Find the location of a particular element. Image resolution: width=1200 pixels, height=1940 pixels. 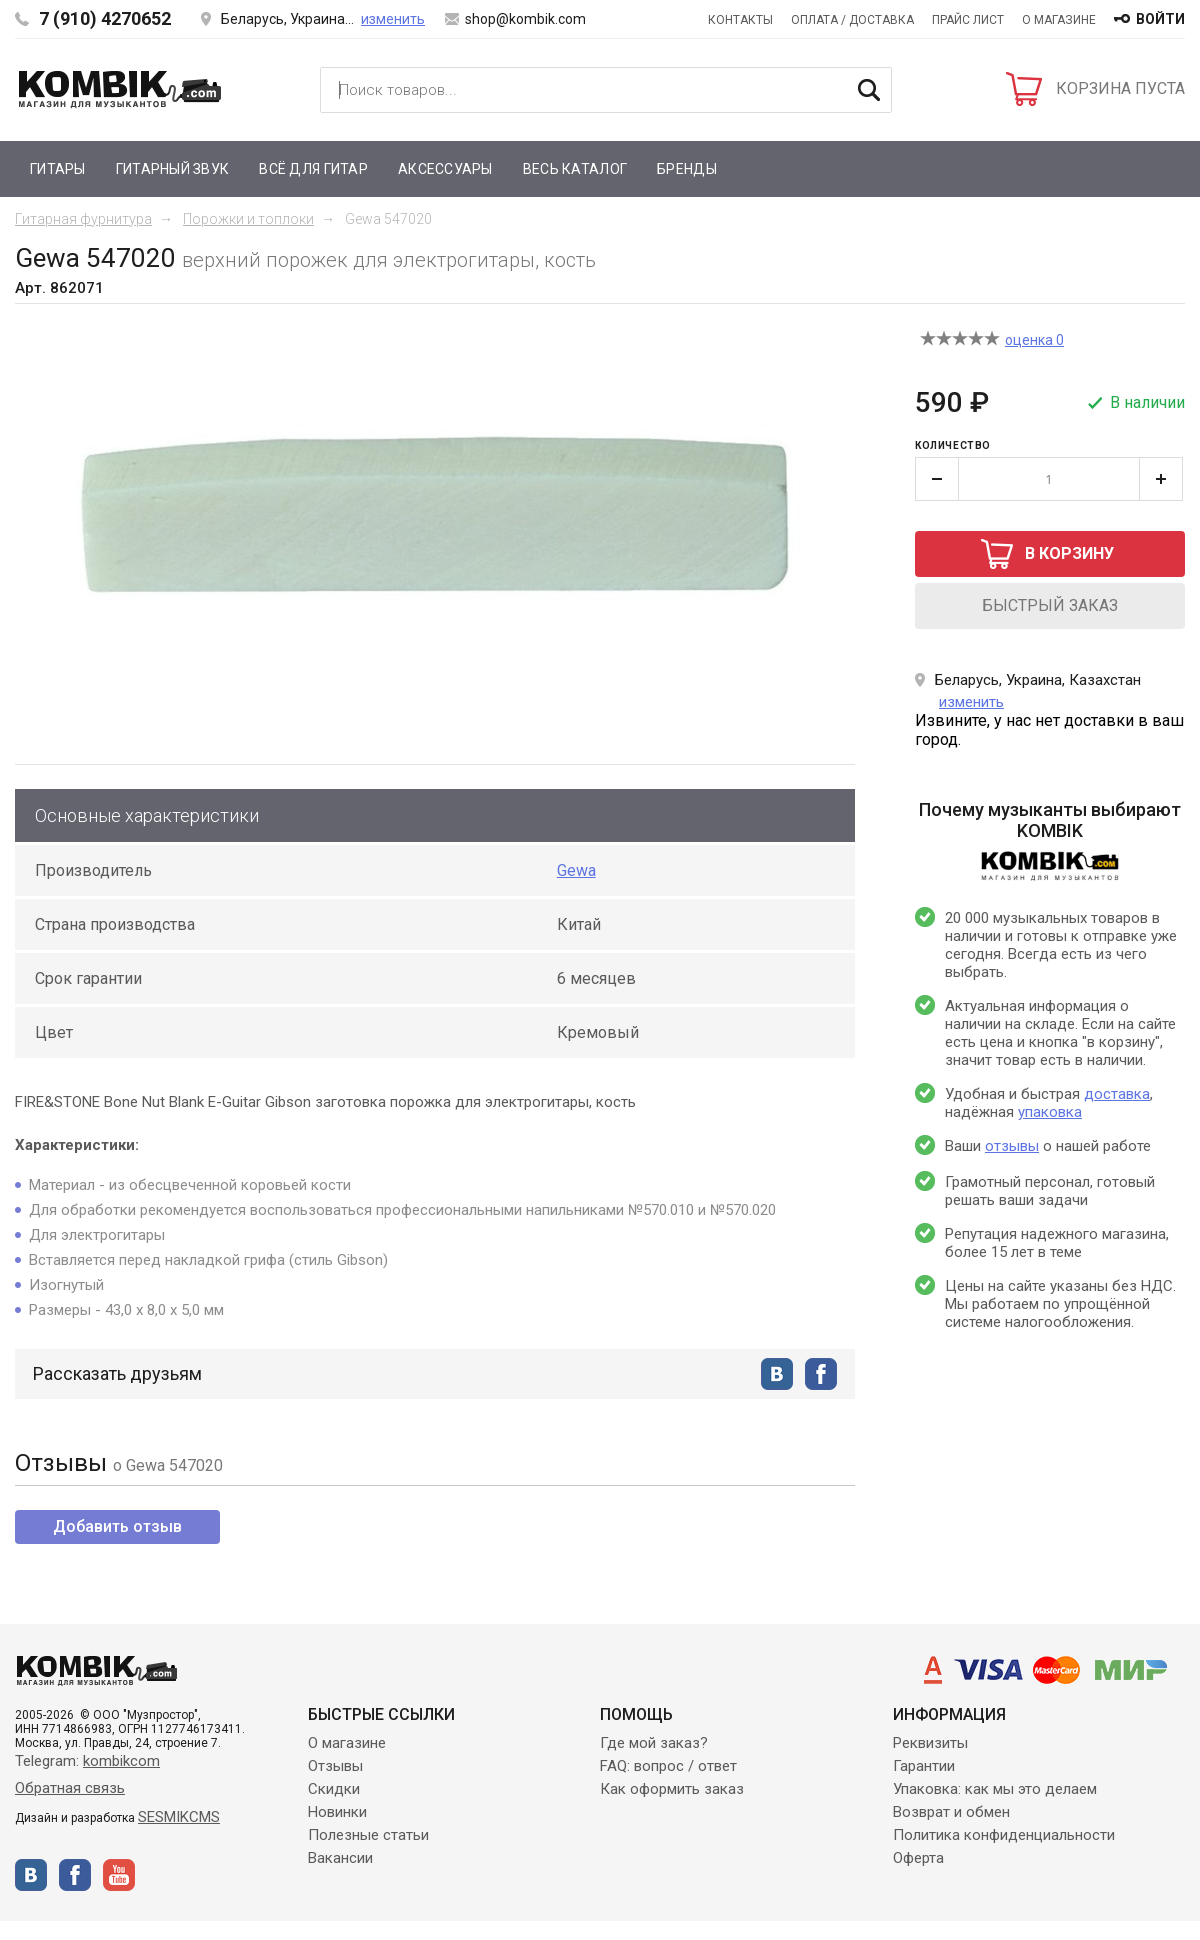

Как оформить заказ is located at coordinates (672, 1789).